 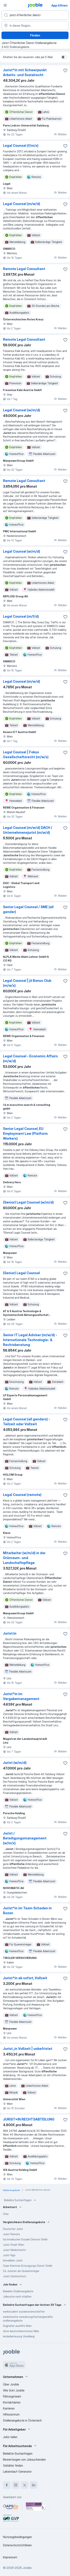 I want to click on [linkedin], so click(x=33, y=2485).